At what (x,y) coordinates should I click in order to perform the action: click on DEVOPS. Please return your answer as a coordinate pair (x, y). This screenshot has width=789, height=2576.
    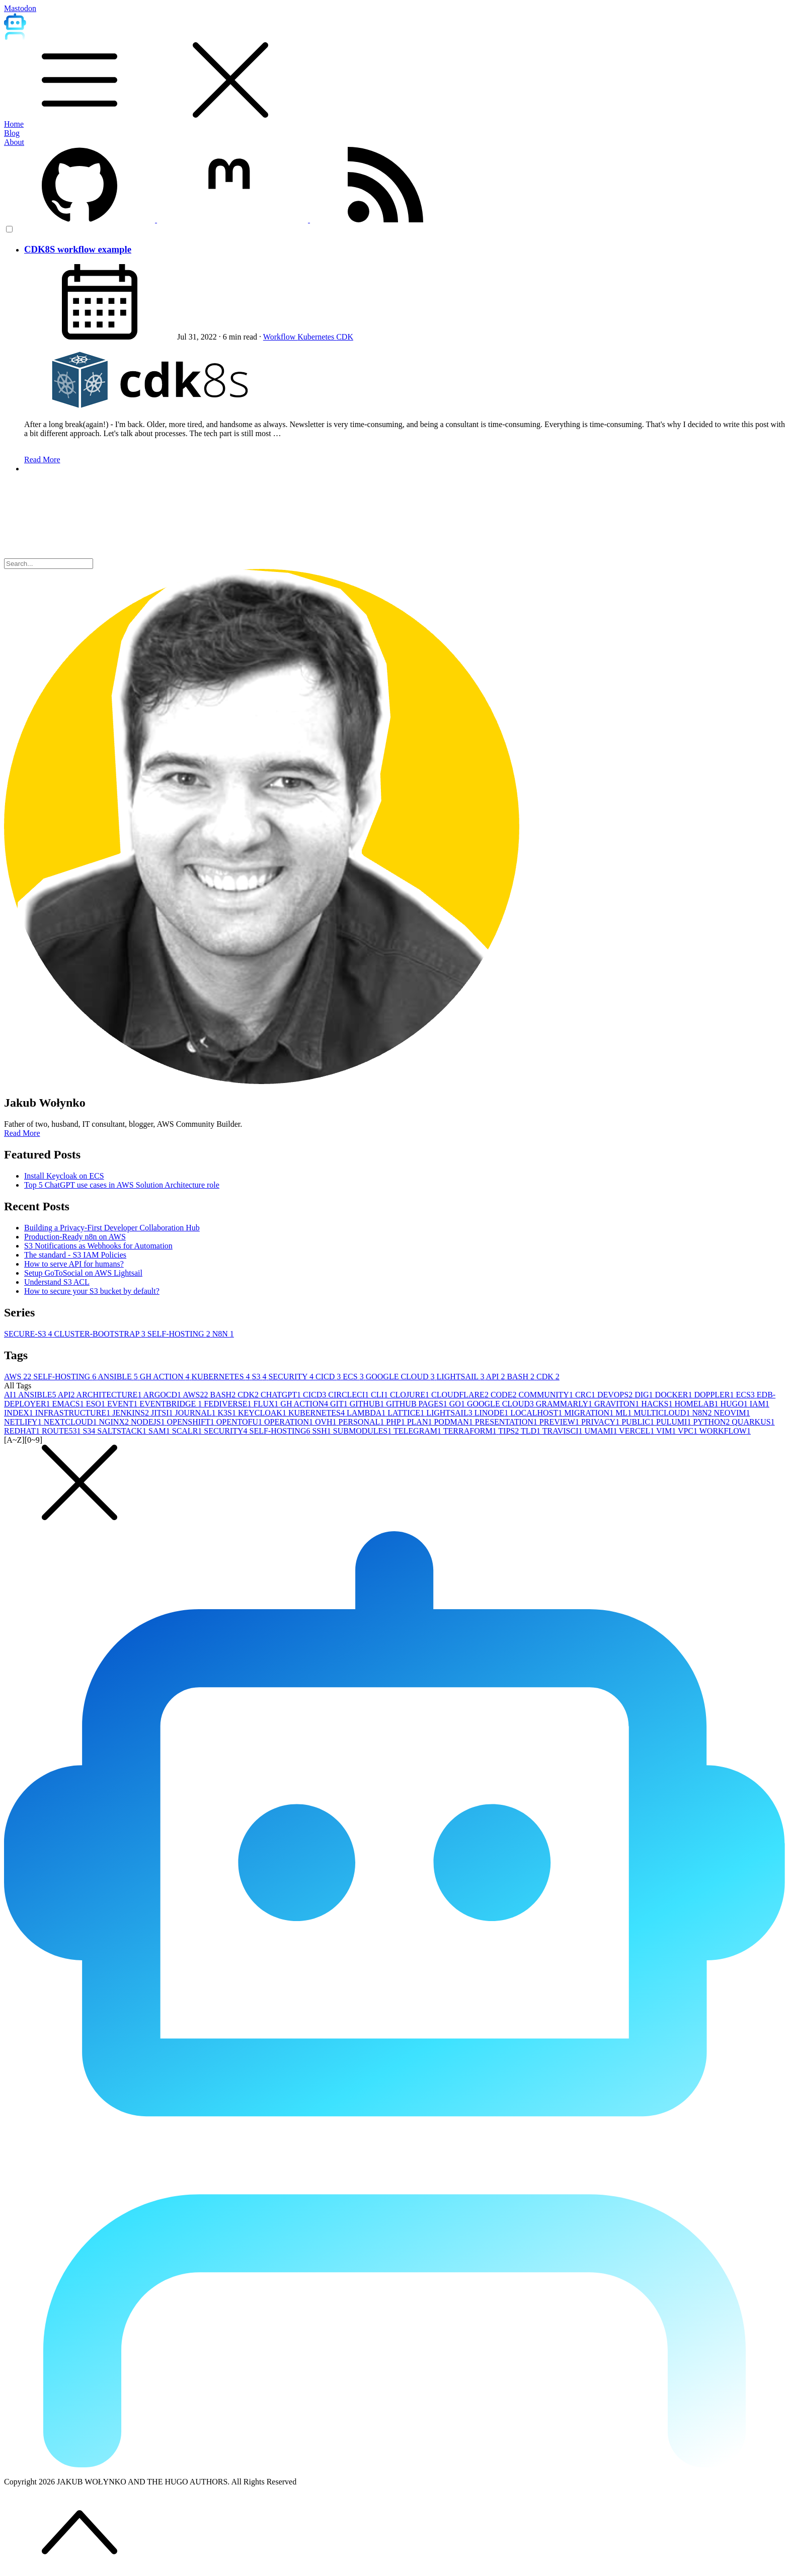
    Looking at the image, I should click on (616, 1394).